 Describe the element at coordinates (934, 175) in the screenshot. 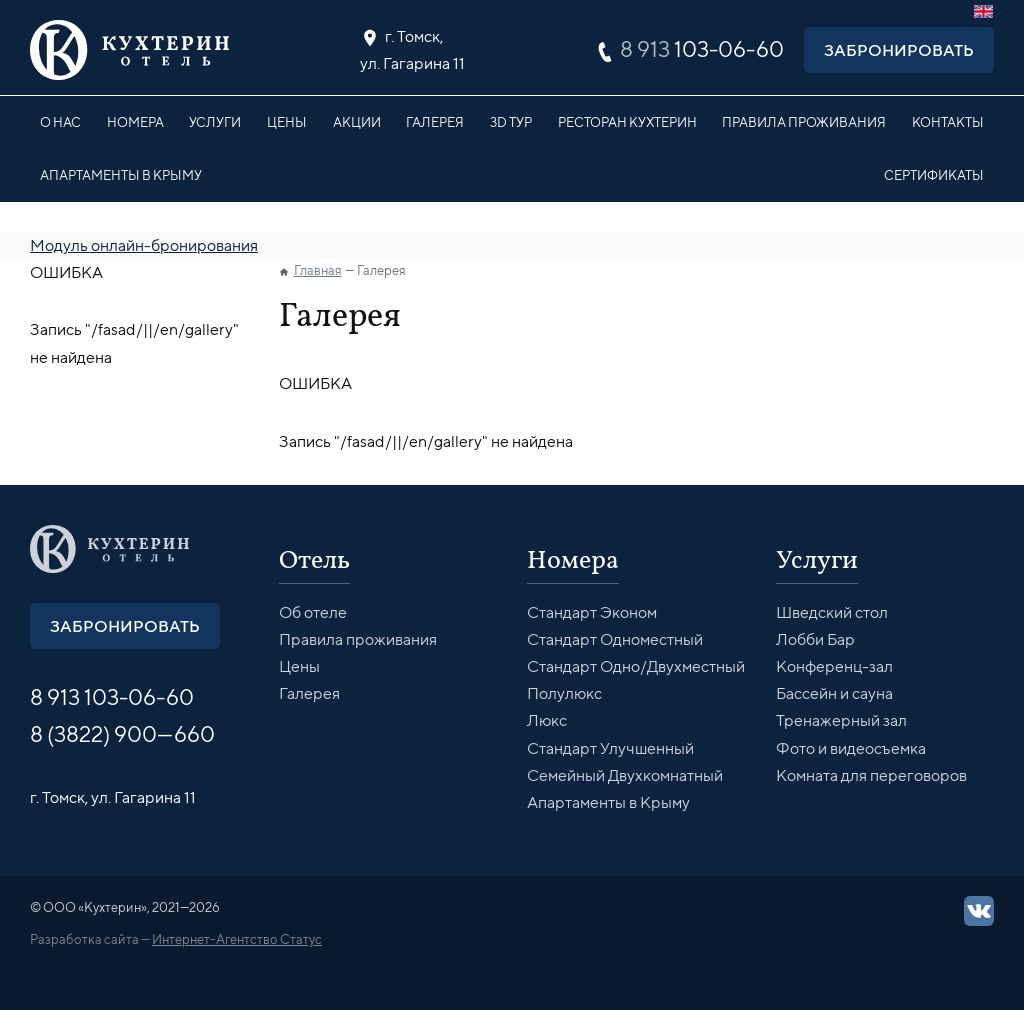

I see `Сертификаты` at that location.